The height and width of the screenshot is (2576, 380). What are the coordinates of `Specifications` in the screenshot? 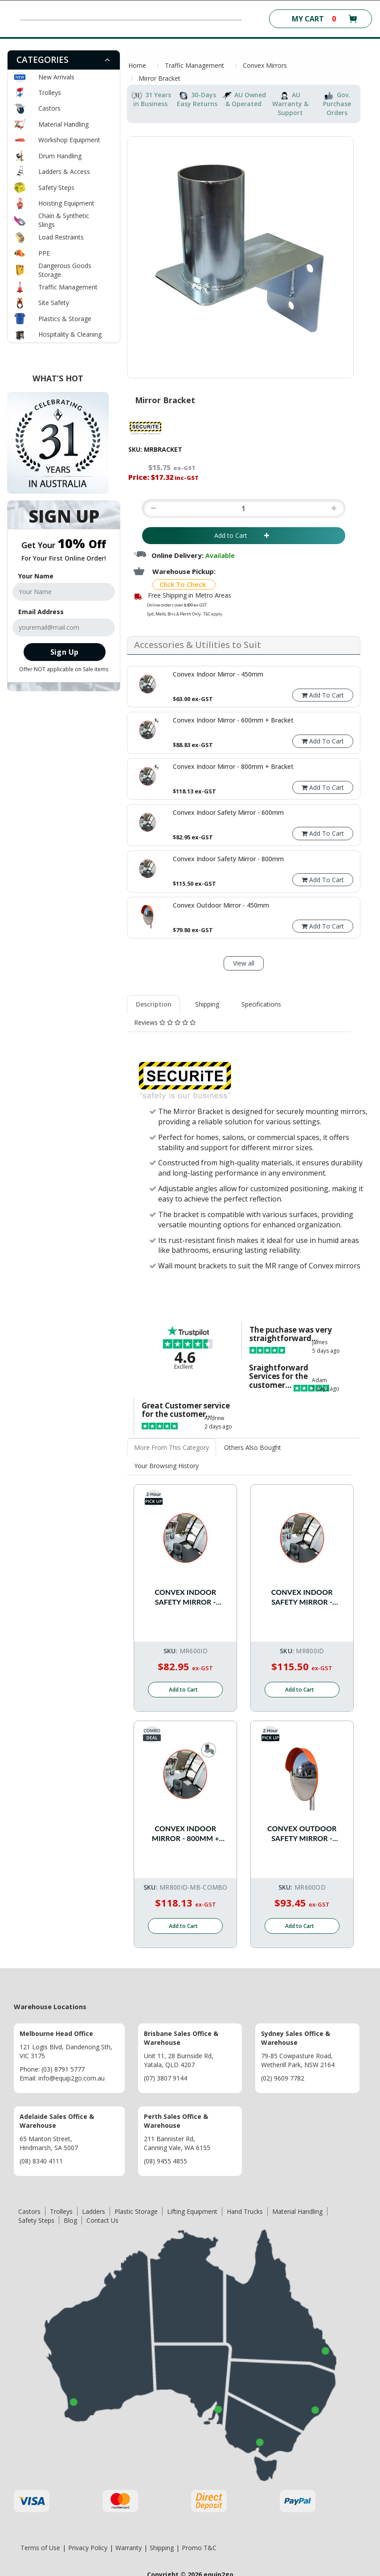 It's located at (261, 1004).